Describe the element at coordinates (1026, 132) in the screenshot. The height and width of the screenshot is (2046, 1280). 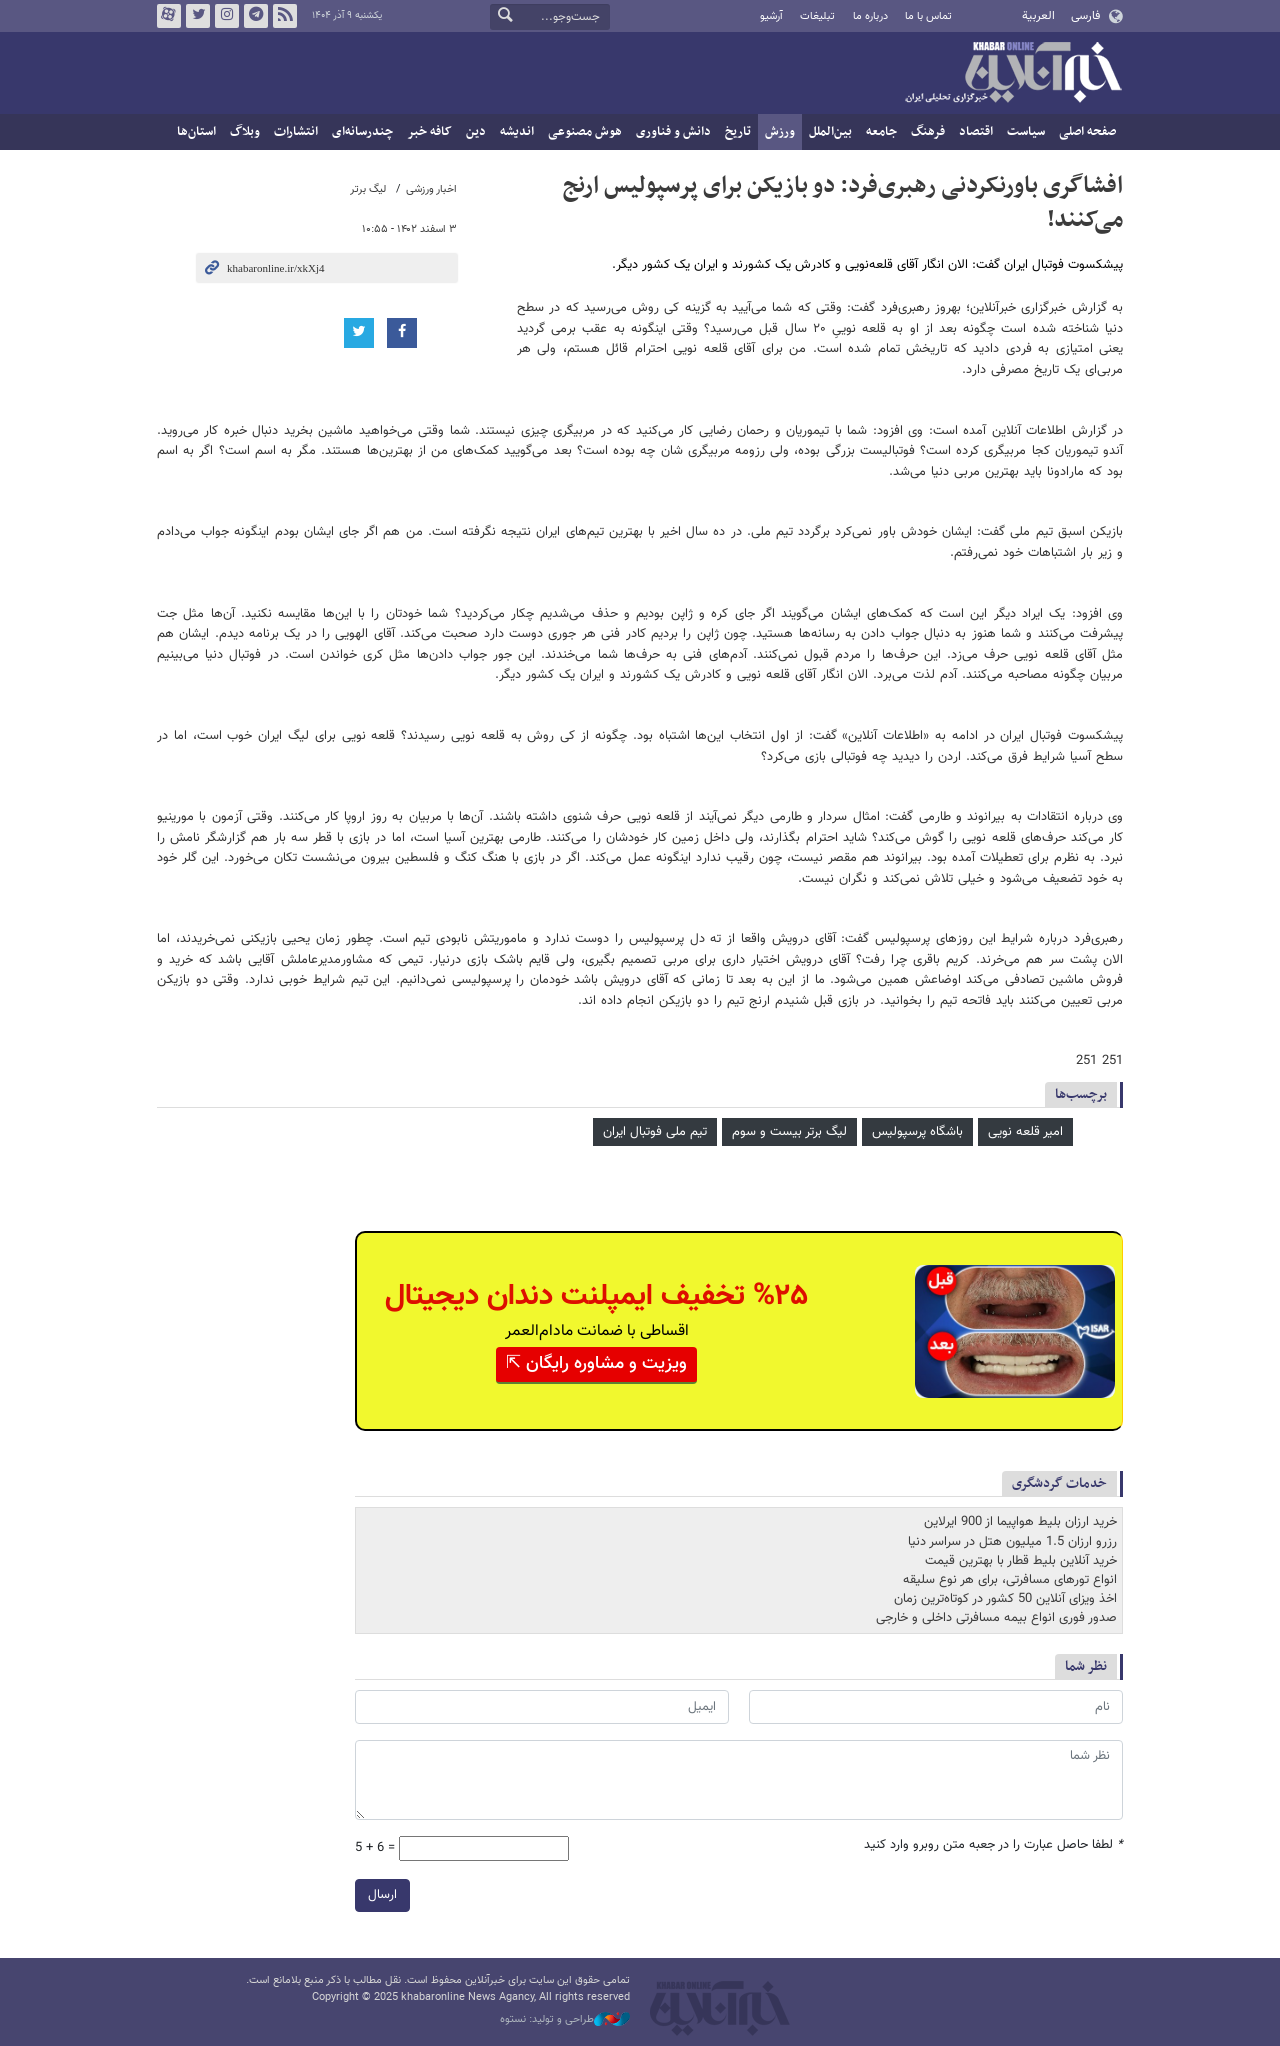
I see `سیاست` at that location.